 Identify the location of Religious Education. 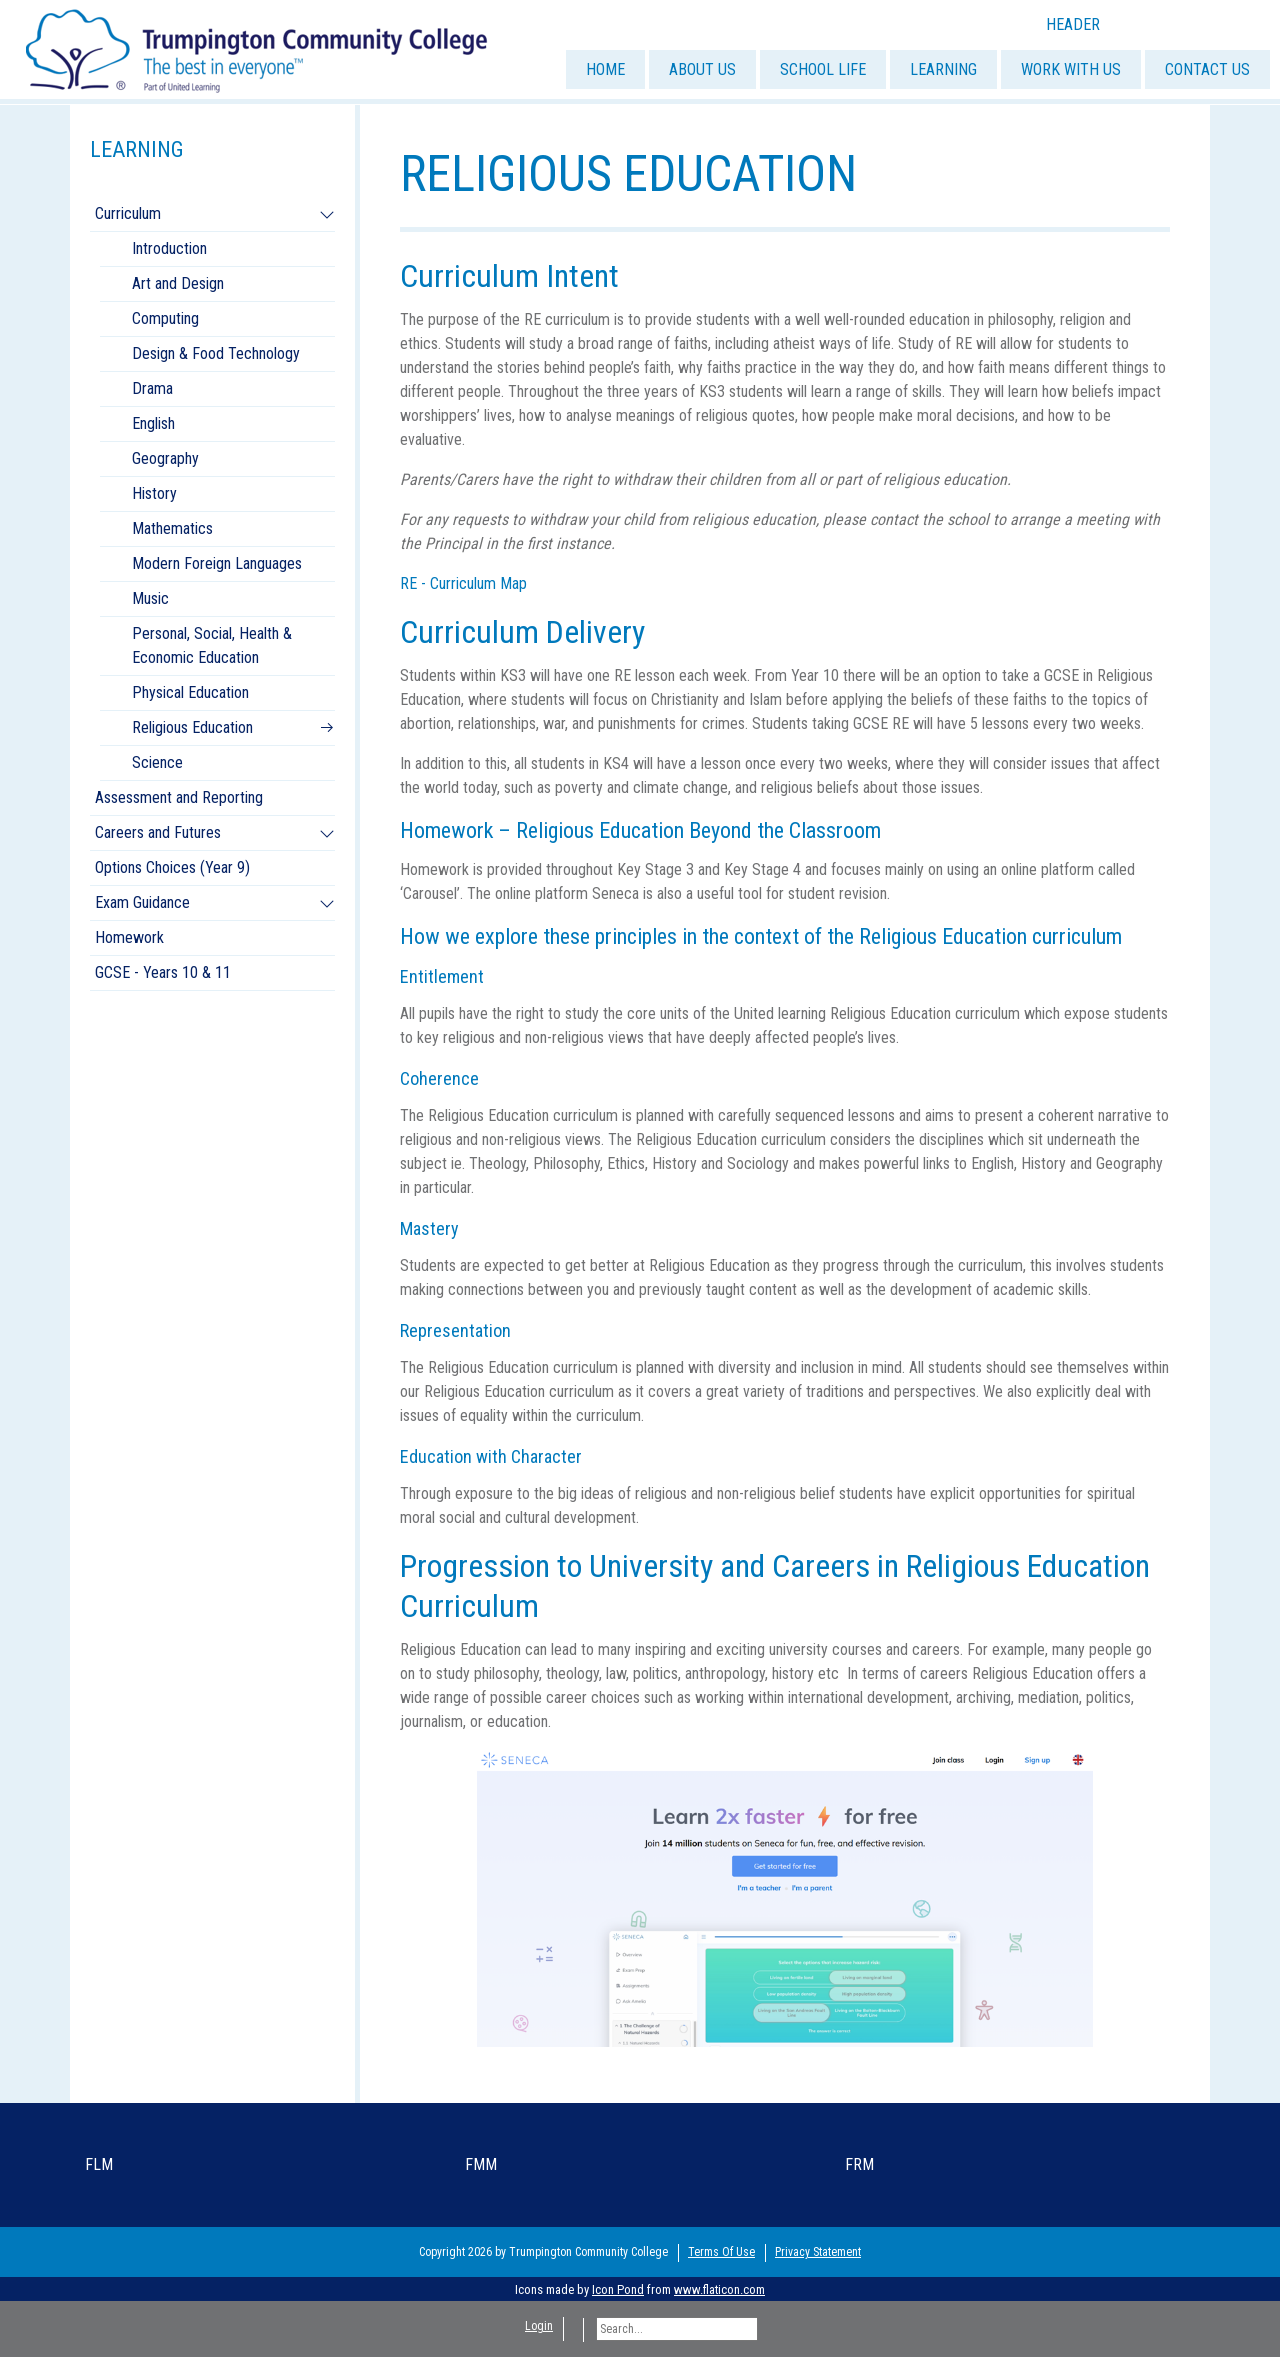
(192, 727).